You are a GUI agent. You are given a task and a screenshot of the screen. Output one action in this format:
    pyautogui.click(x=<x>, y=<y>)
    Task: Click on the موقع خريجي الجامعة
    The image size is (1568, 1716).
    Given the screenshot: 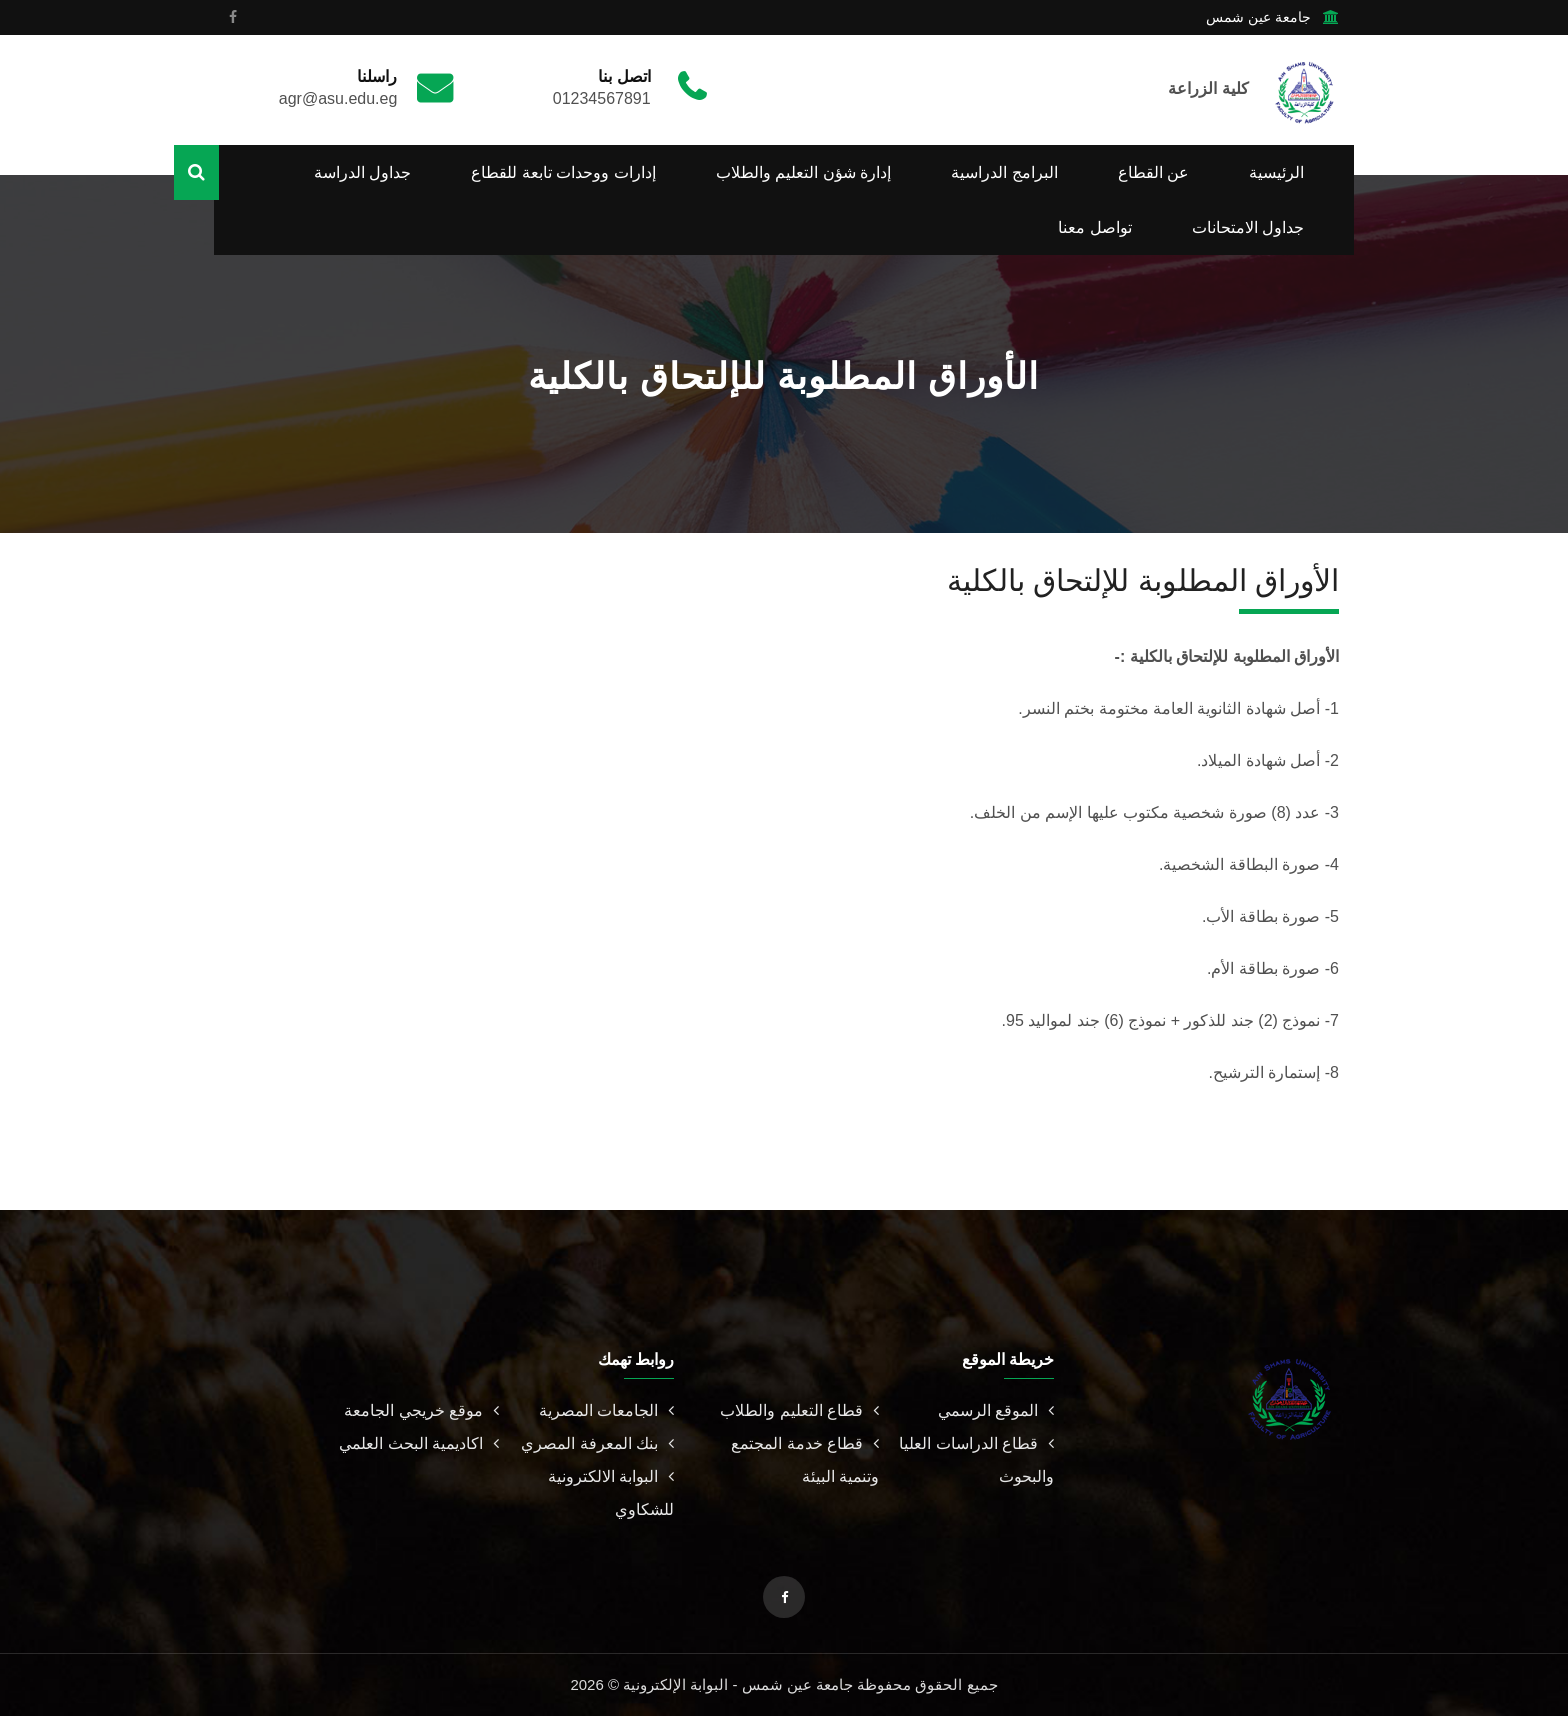 What is the action you would take?
    pyautogui.click(x=421, y=1410)
    